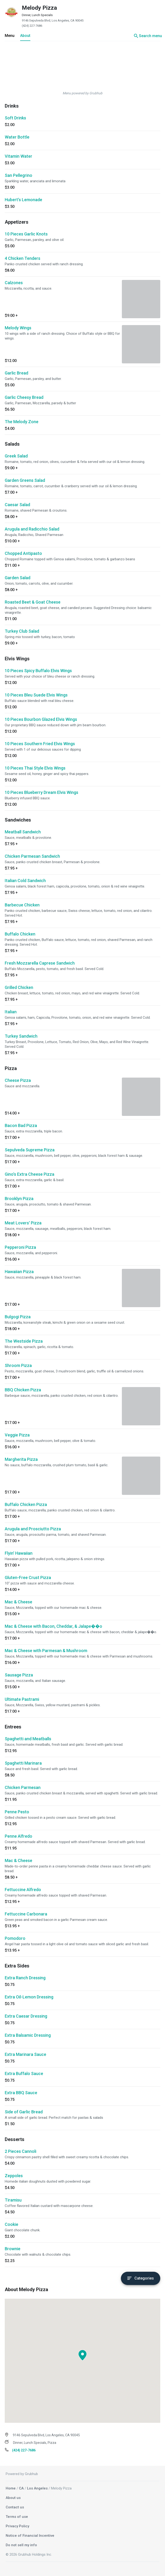 Image resolution: width=165 pixels, height=2576 pixels. Describe the element at coordinates (35, 768) in the screenshot. I see `10 Pieces Thai Style Elvis Wings` at that location.